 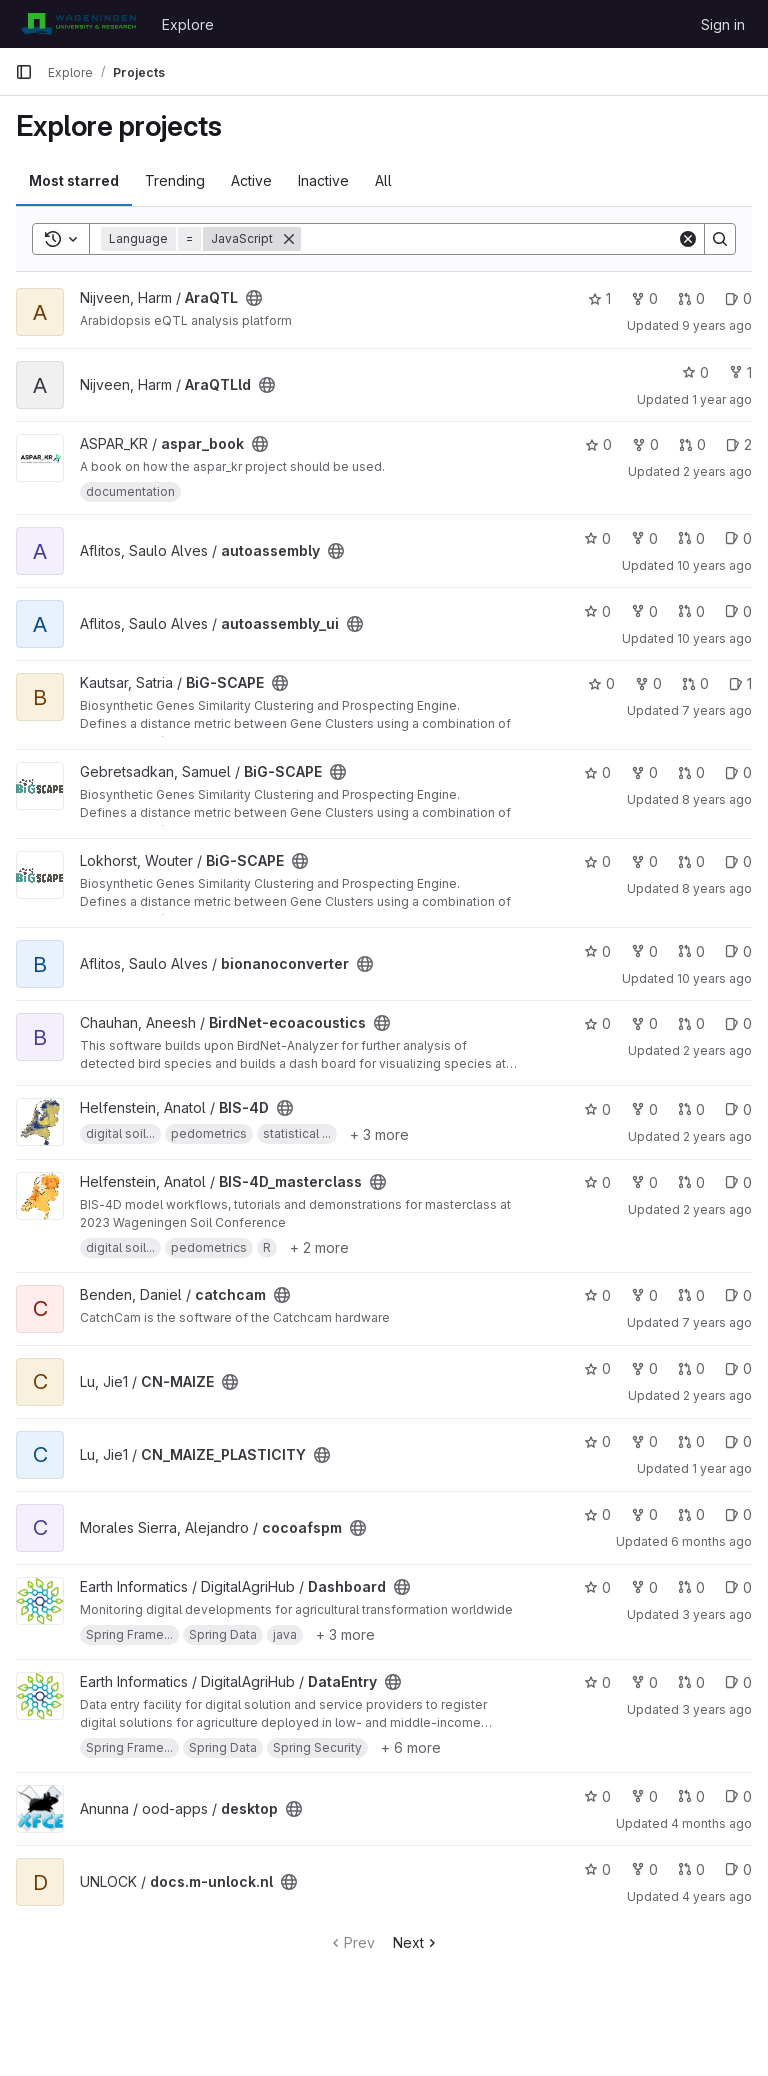 I want to click on 0 [autoassembly has 0 forks], so click(x=644, y=538).